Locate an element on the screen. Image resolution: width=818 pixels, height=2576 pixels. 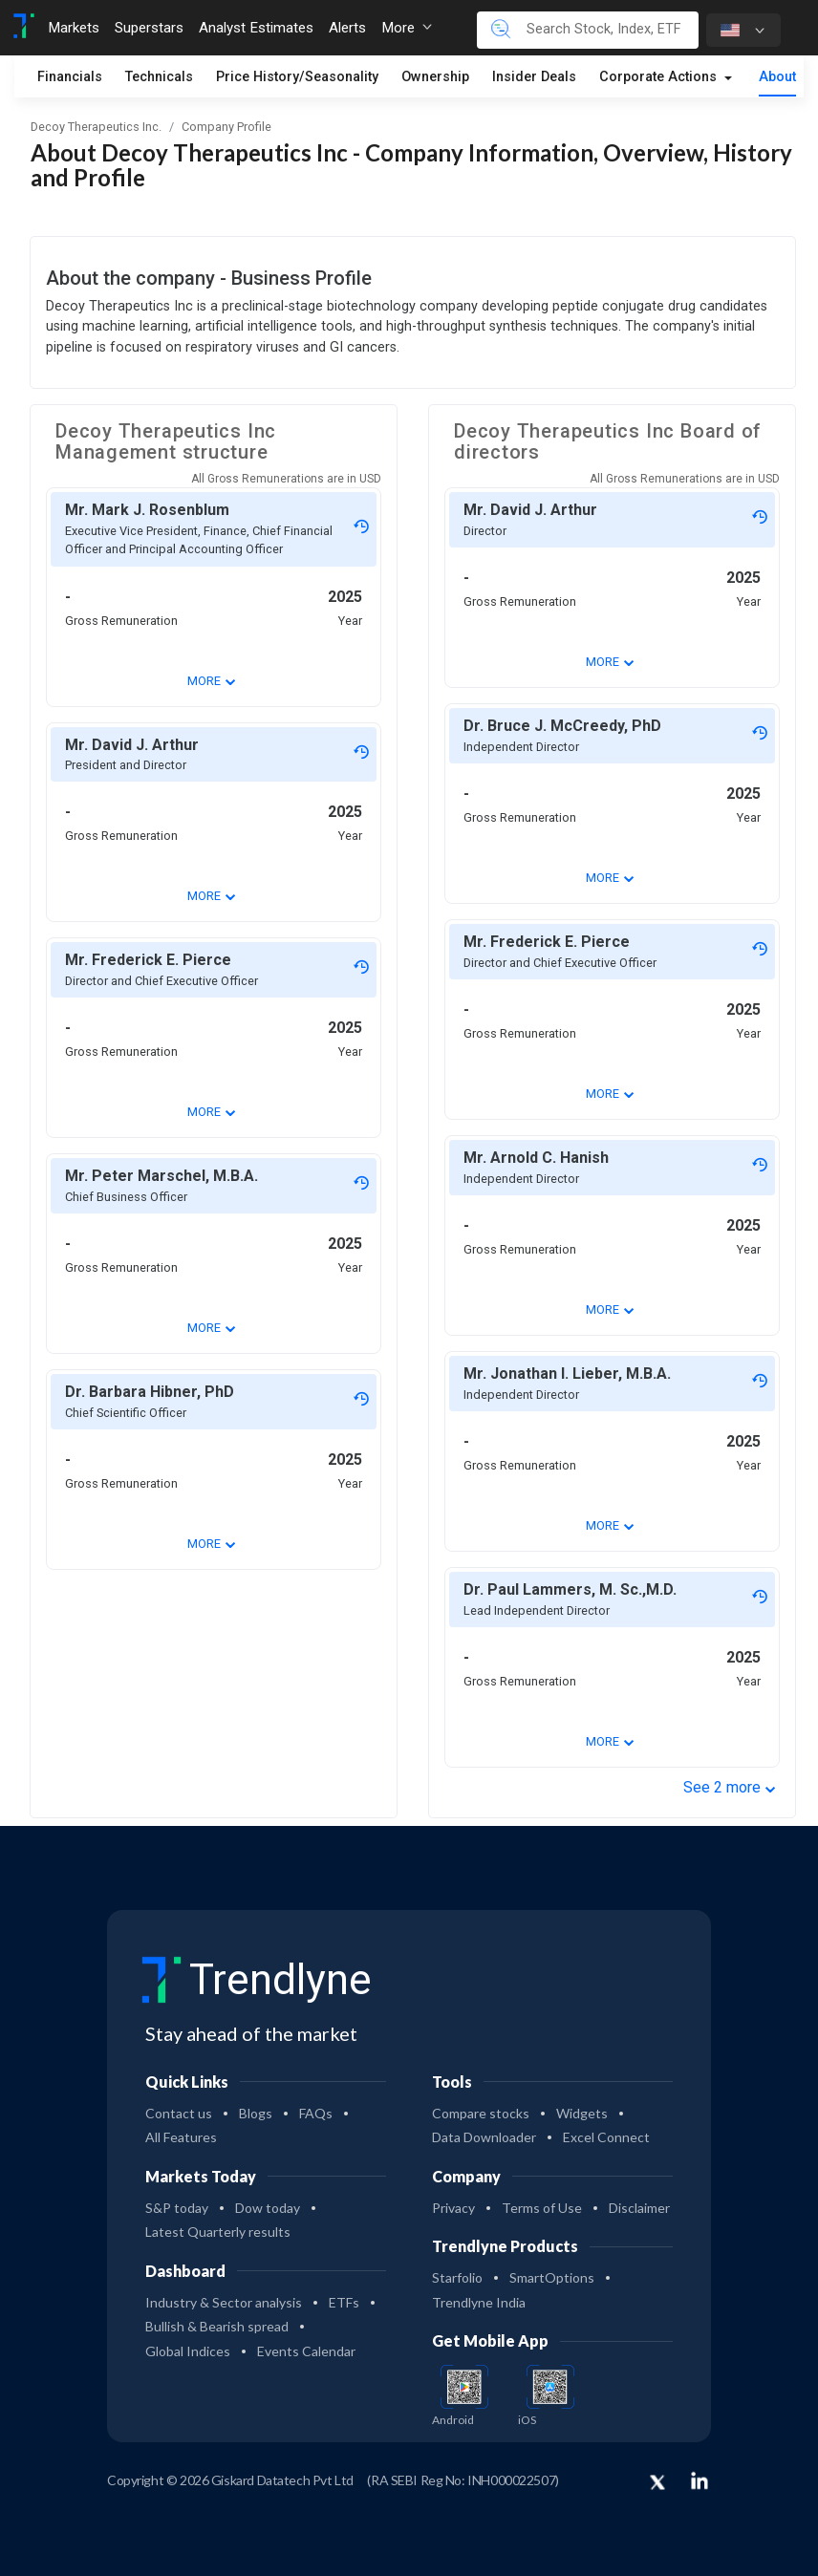
Widgets is located at coordinates (582, 2113).